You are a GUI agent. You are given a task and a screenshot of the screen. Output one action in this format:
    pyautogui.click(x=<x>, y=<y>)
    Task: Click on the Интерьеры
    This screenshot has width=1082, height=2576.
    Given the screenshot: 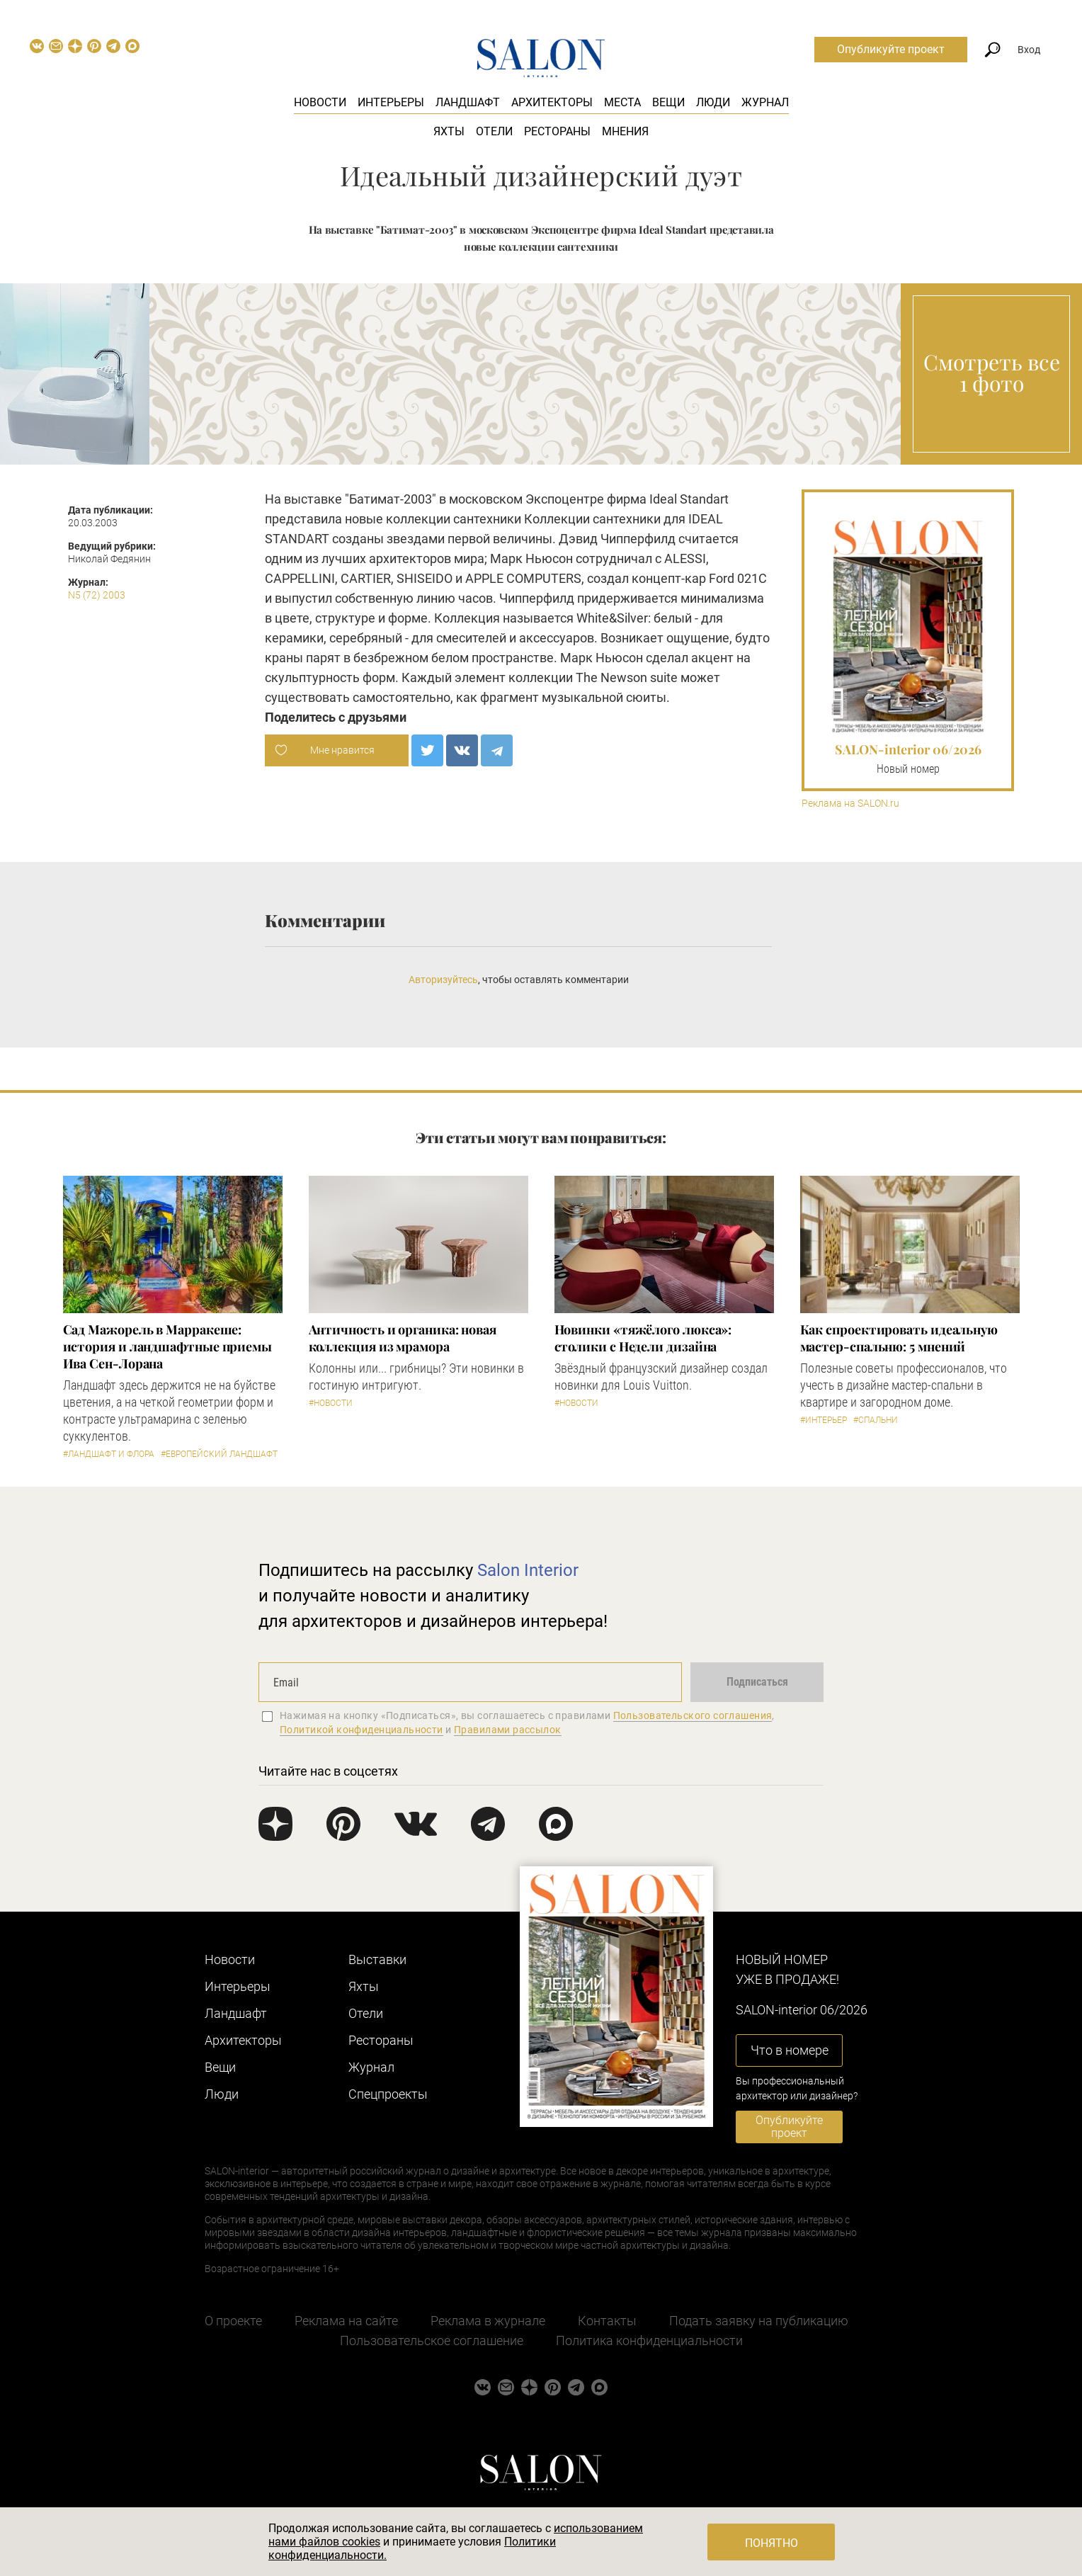 What is the action you would take?
    pyautogui.click(x=391, y=102)
    